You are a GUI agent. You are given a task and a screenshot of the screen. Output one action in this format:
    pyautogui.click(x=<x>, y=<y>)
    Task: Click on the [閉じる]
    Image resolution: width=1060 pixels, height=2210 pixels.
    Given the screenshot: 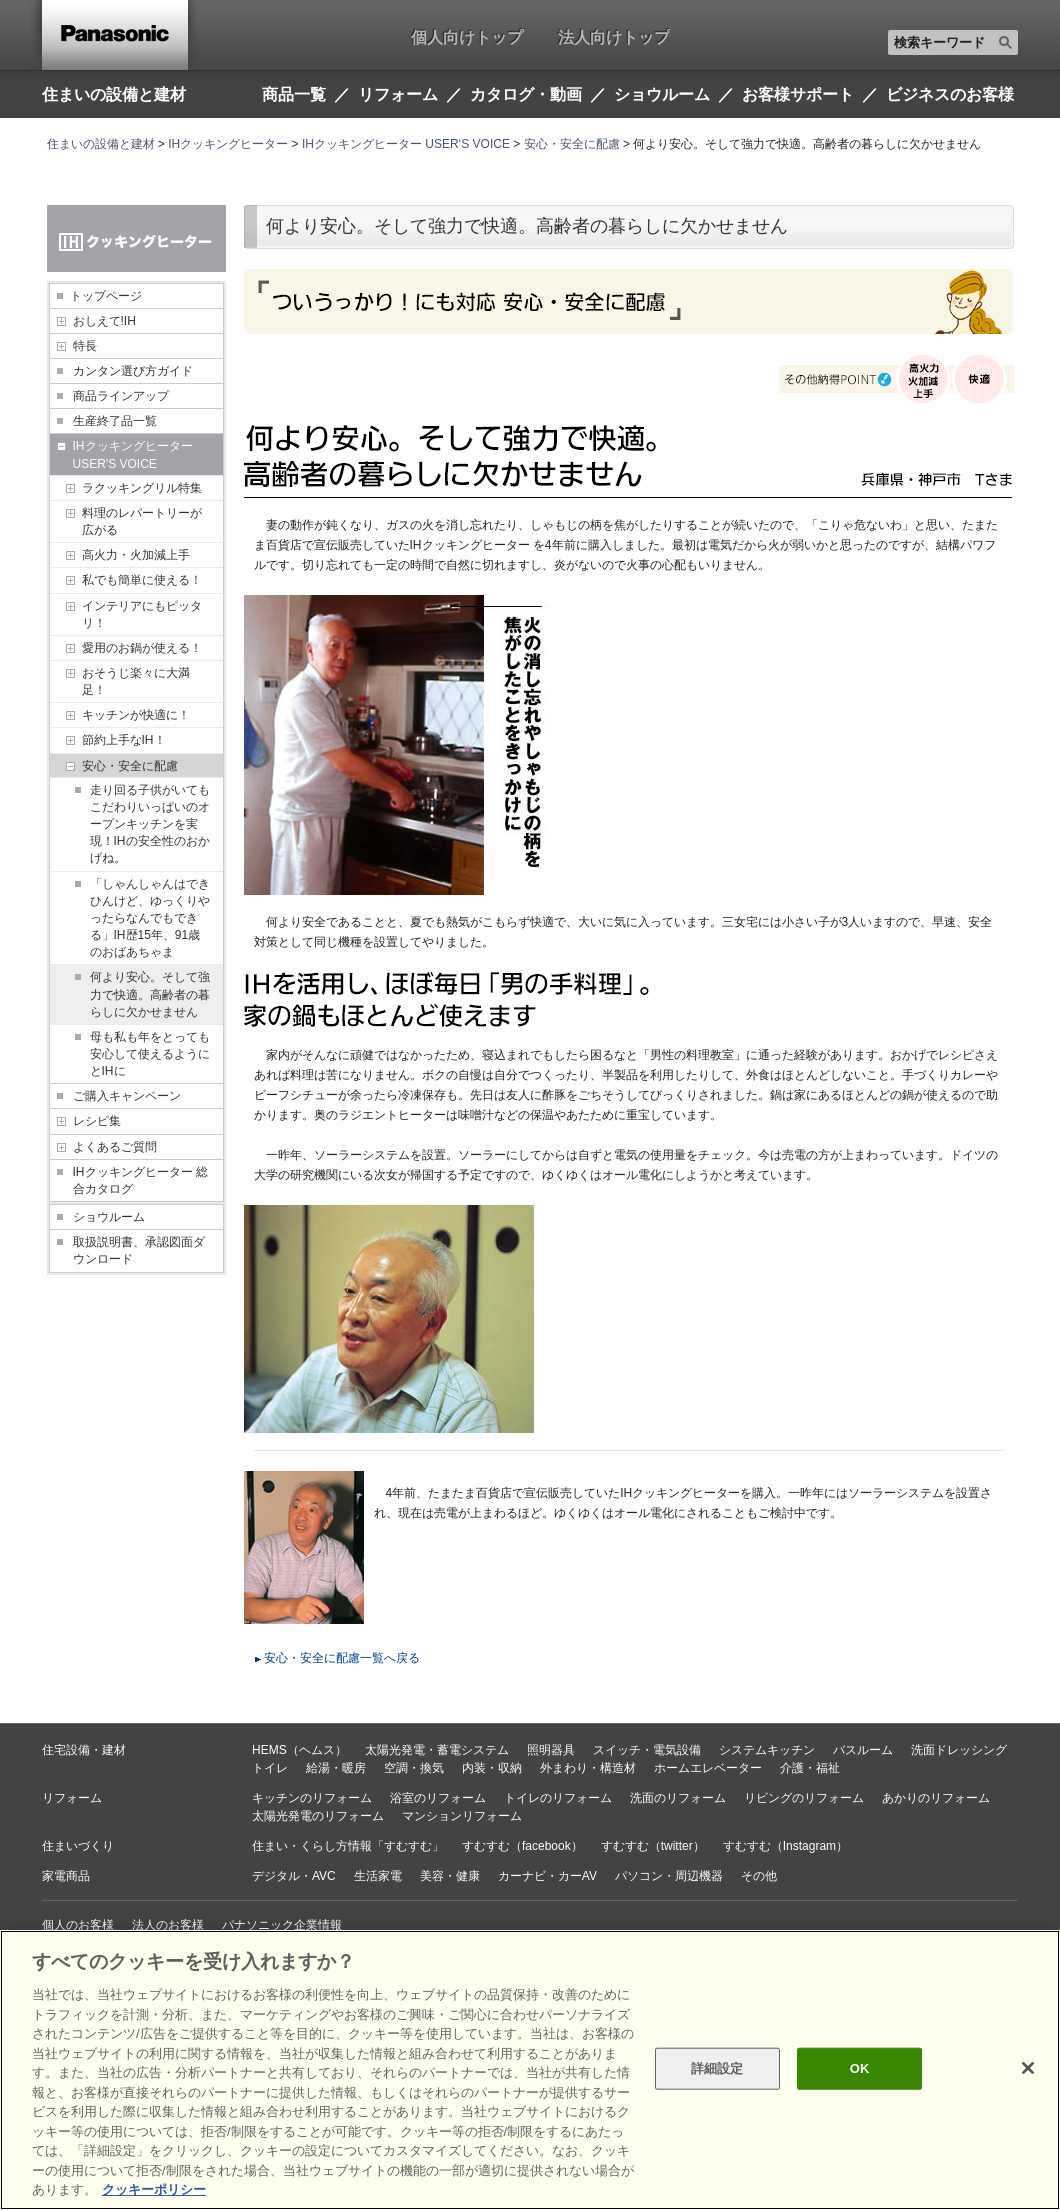 What is the action you would take?
    pyautogui.click(x=1028, y=2068)
    